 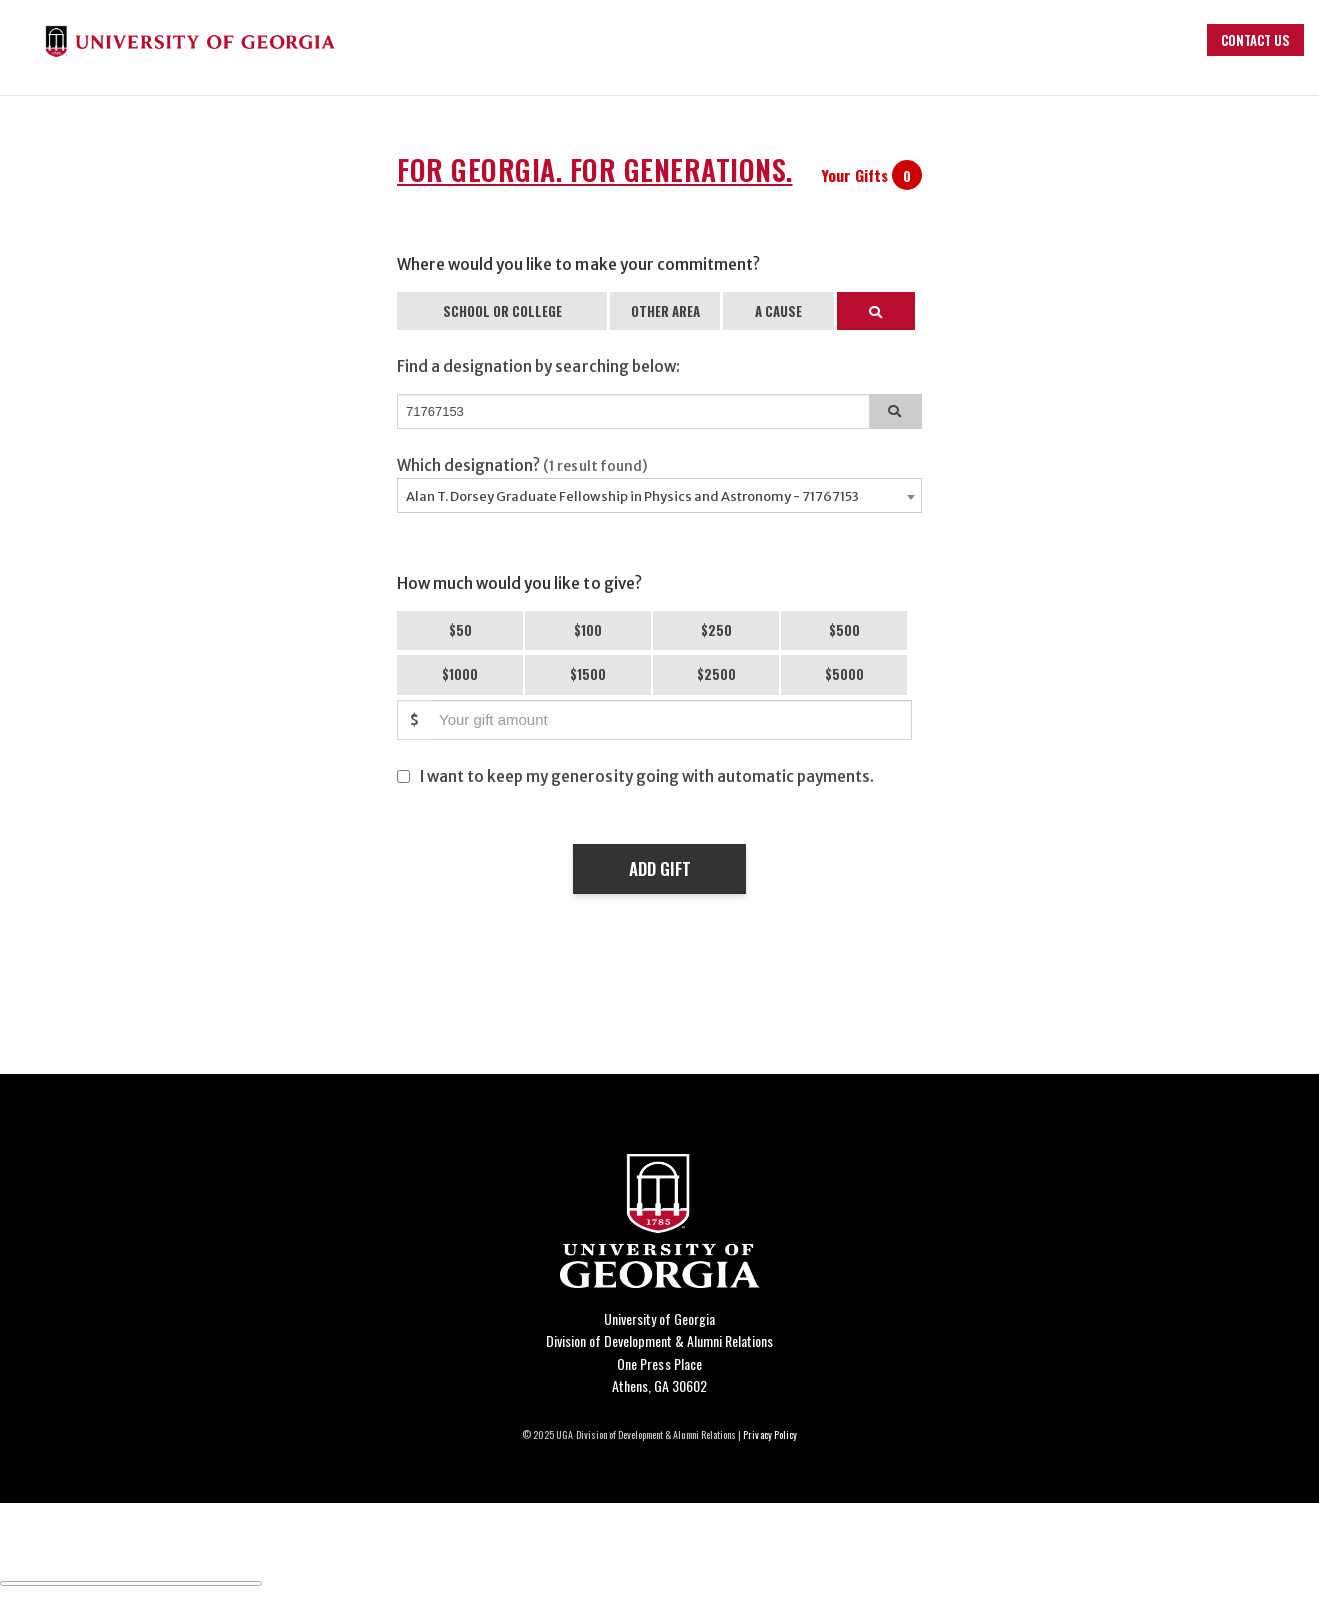 I want to click on $100, so click(x=588, y=630).